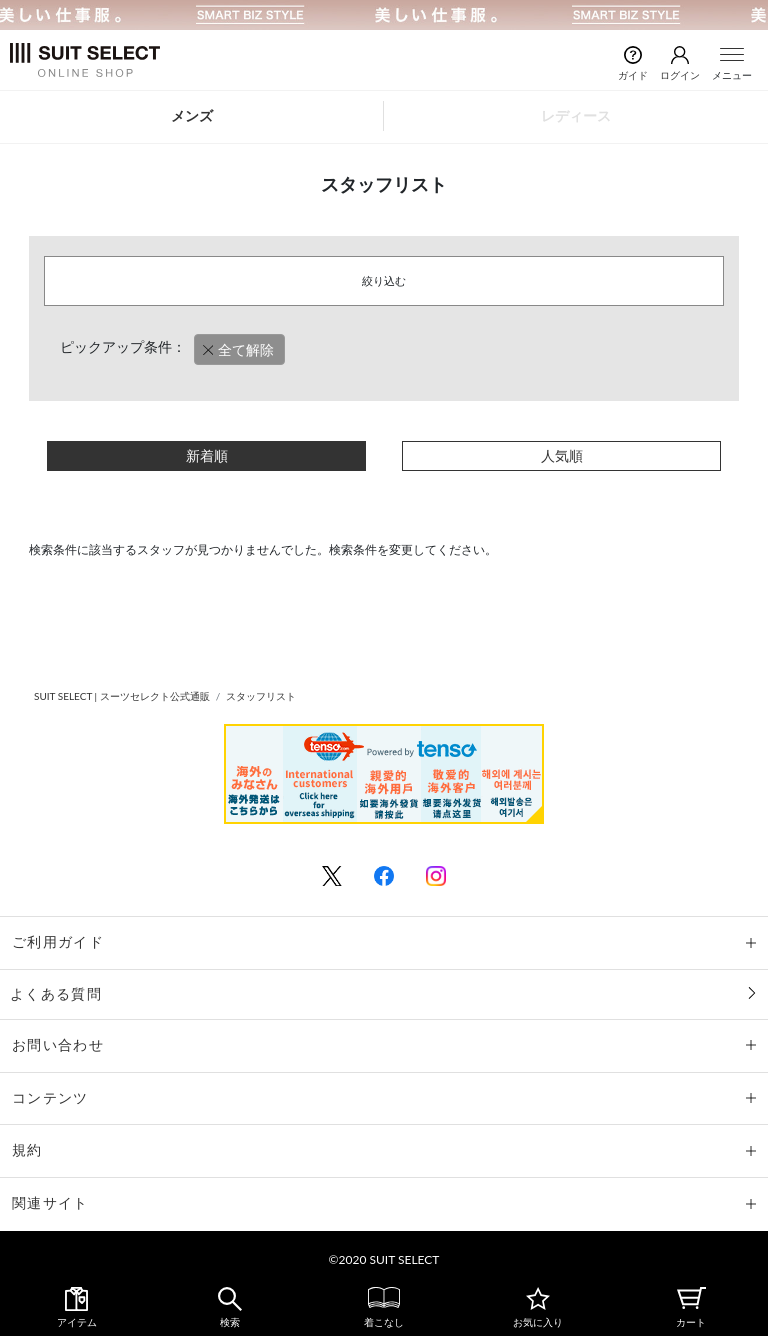 The image size is (768, 1336). Describe the element at coordinates (562, 455) in the screenshot. I see `人気順` at that location.